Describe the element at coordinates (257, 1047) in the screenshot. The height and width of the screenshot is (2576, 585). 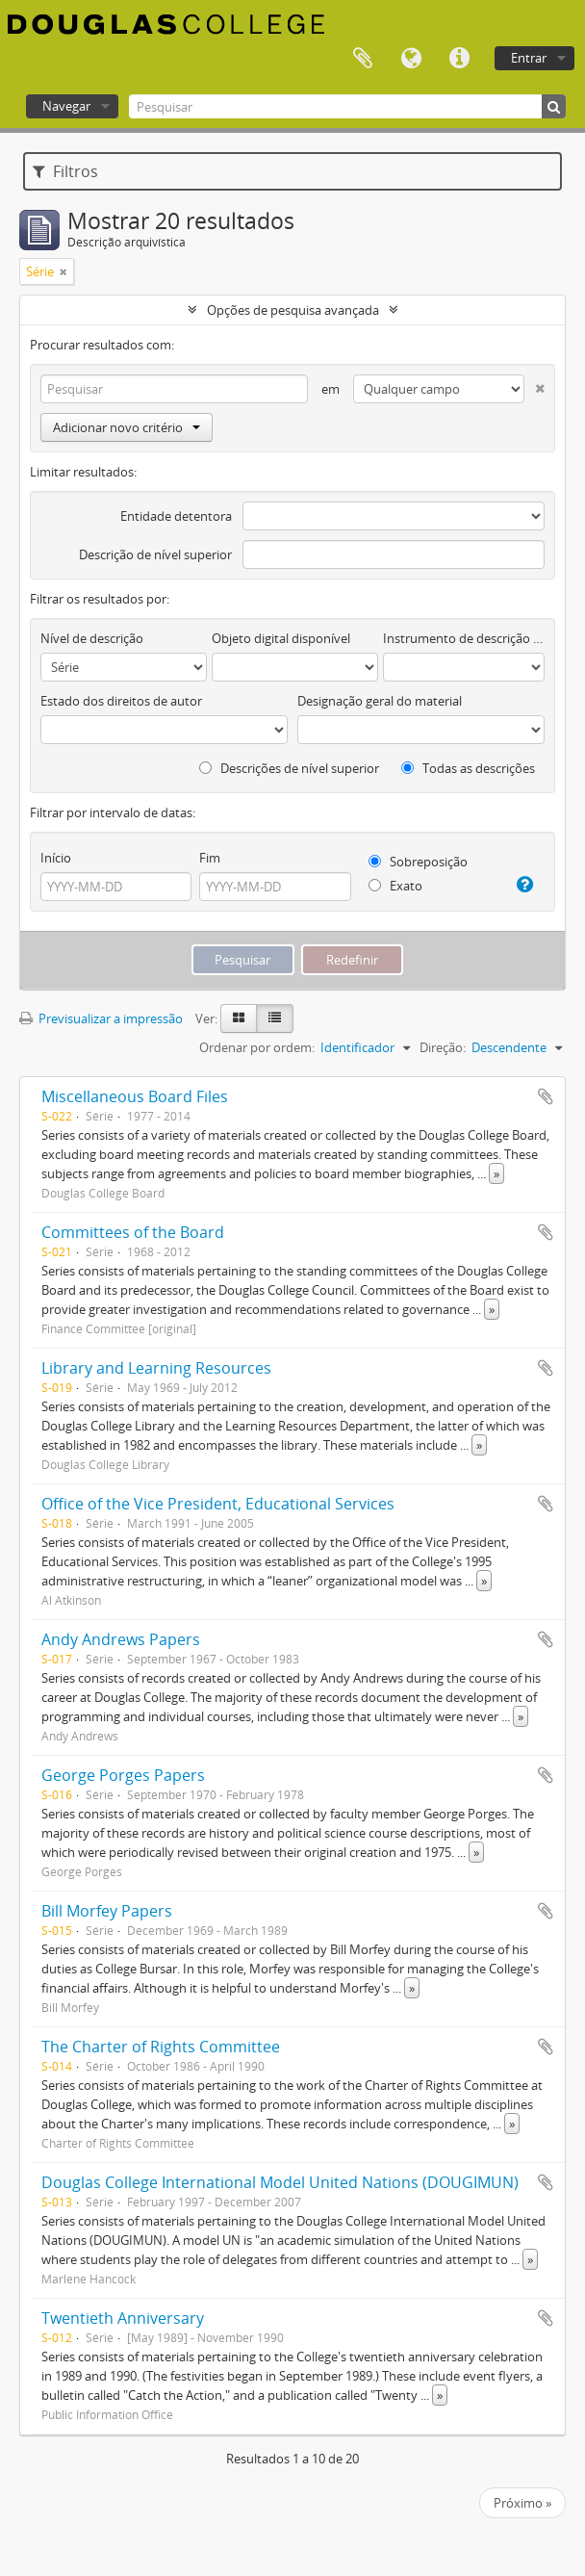
I see `Ordenar por ordem:` at that location.